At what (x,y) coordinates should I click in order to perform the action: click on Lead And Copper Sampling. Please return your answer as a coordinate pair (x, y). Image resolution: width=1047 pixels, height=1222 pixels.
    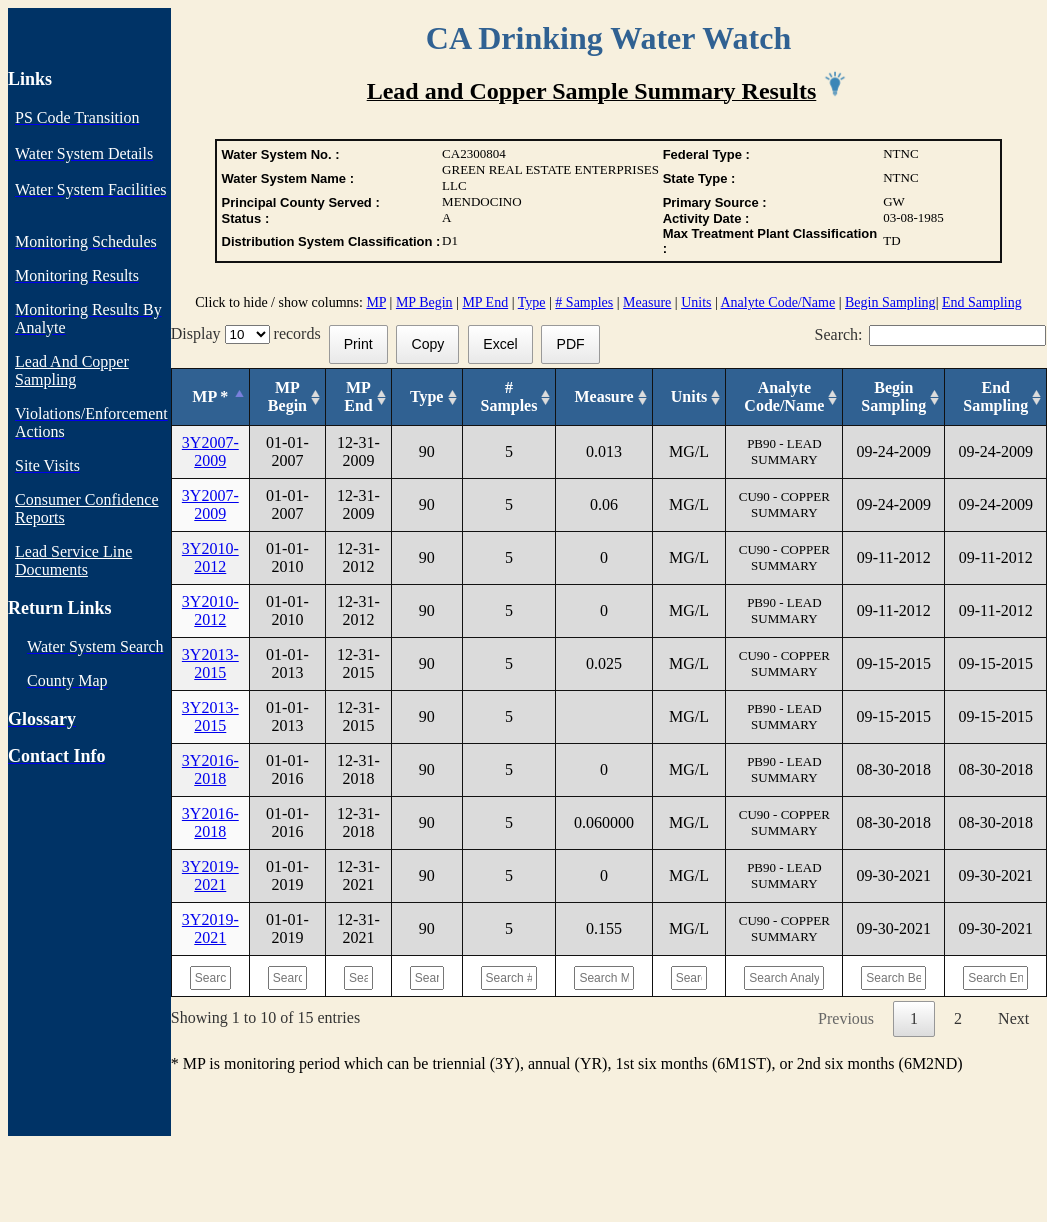
    Looking at the image, I should click on (72, 370).